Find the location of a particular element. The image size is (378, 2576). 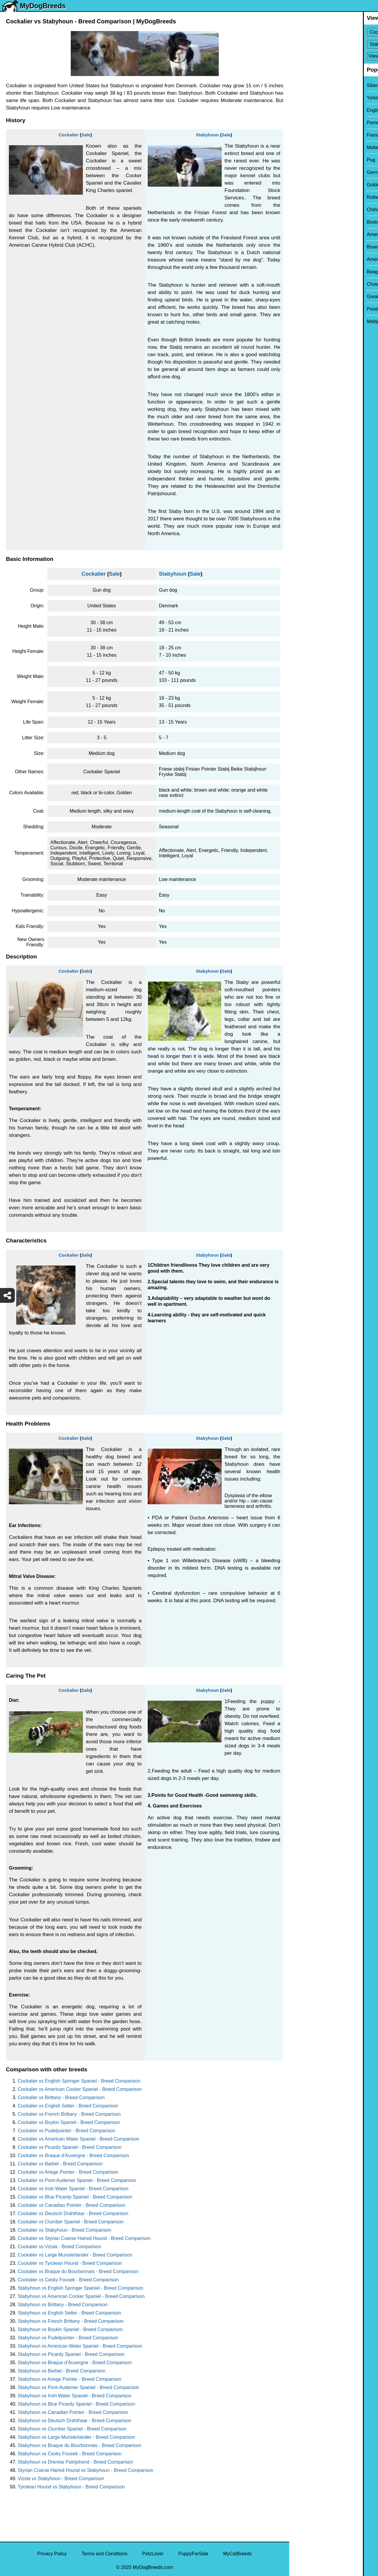

Cockalier vs Stabyhoun - Breed Comparison is located at coordinates (64, 2230).